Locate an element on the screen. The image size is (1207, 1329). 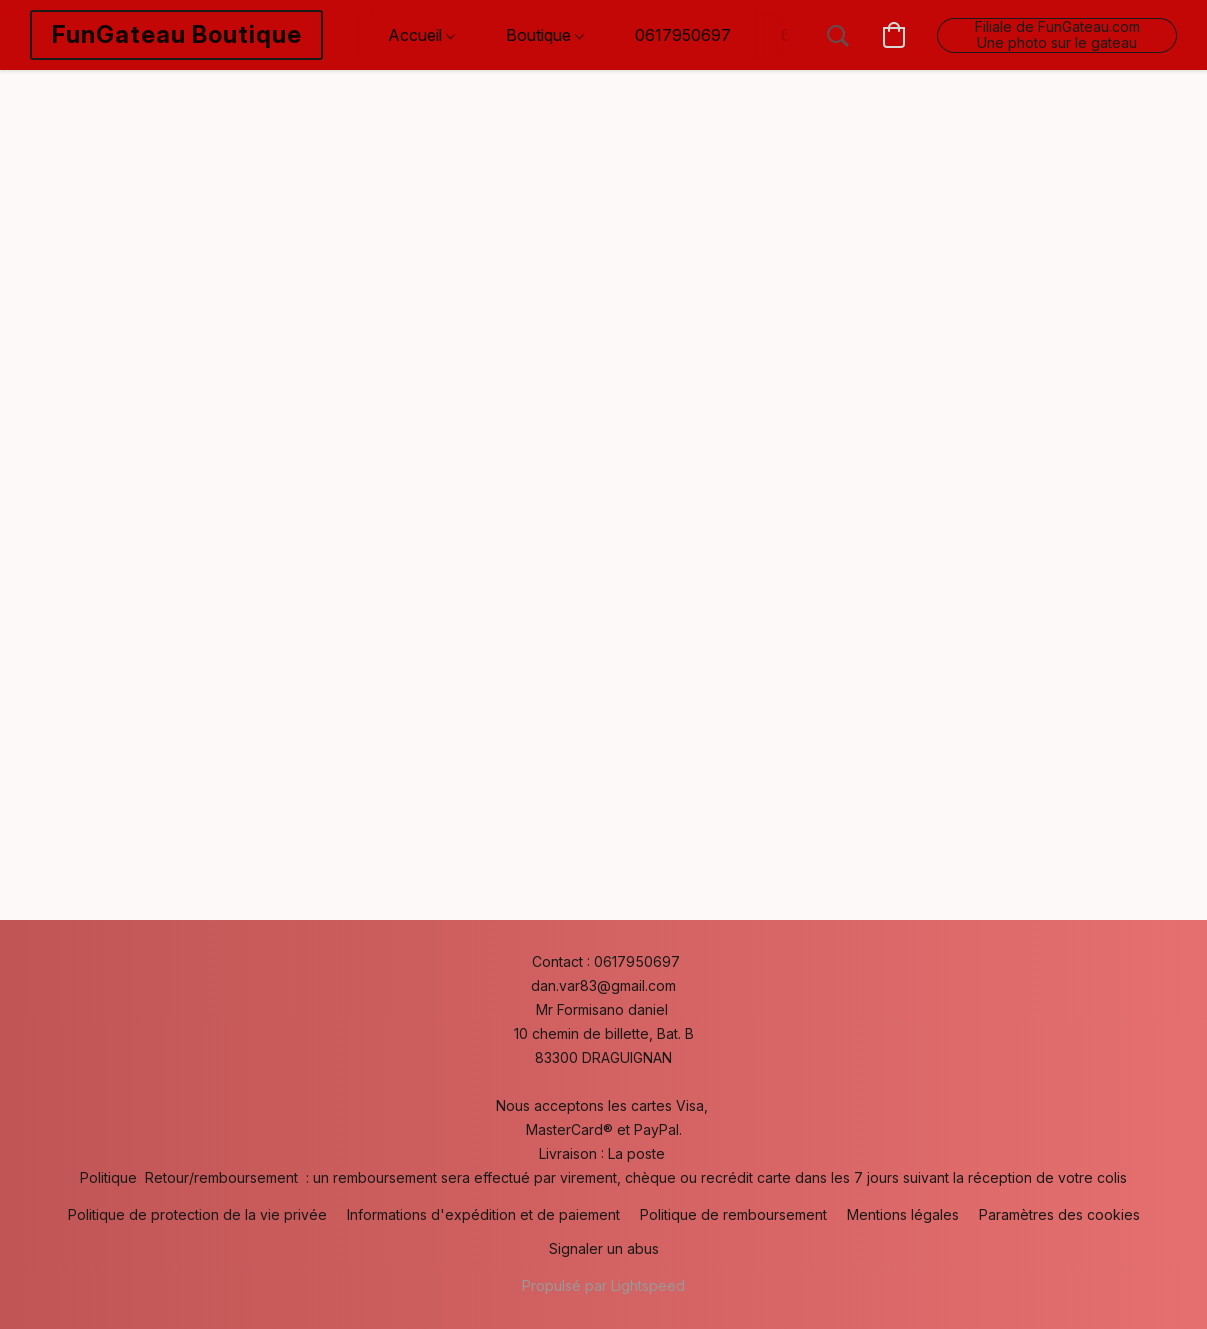
Boutique [button] is located at coordinates (545, 35).